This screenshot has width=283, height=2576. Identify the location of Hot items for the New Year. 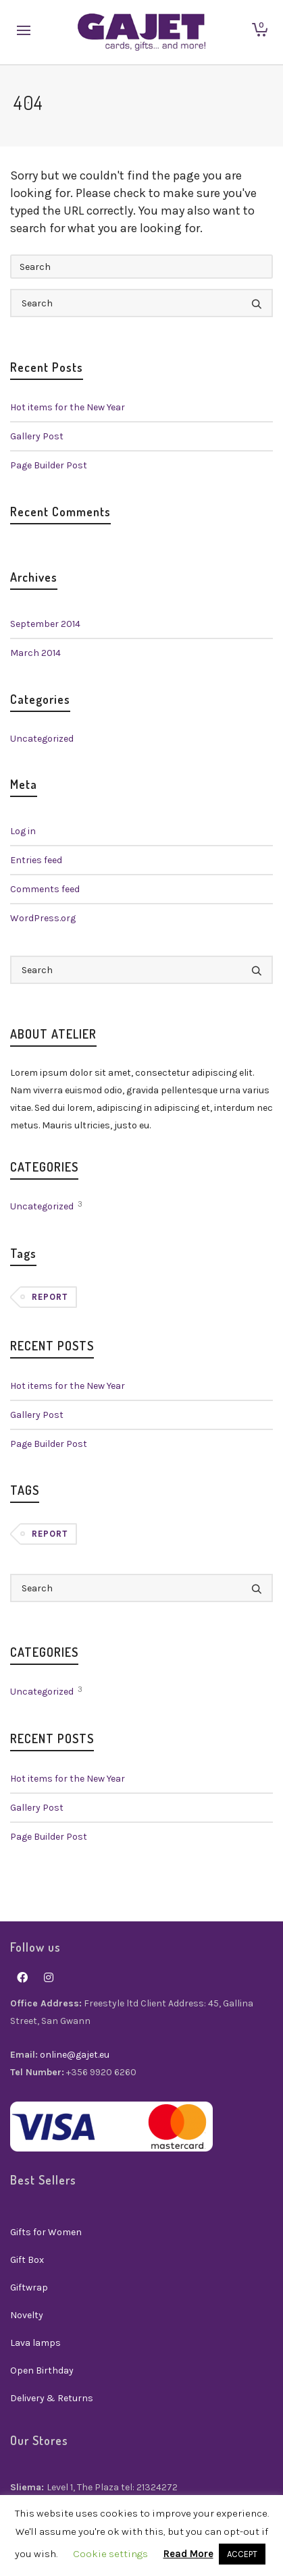
(67, 407).